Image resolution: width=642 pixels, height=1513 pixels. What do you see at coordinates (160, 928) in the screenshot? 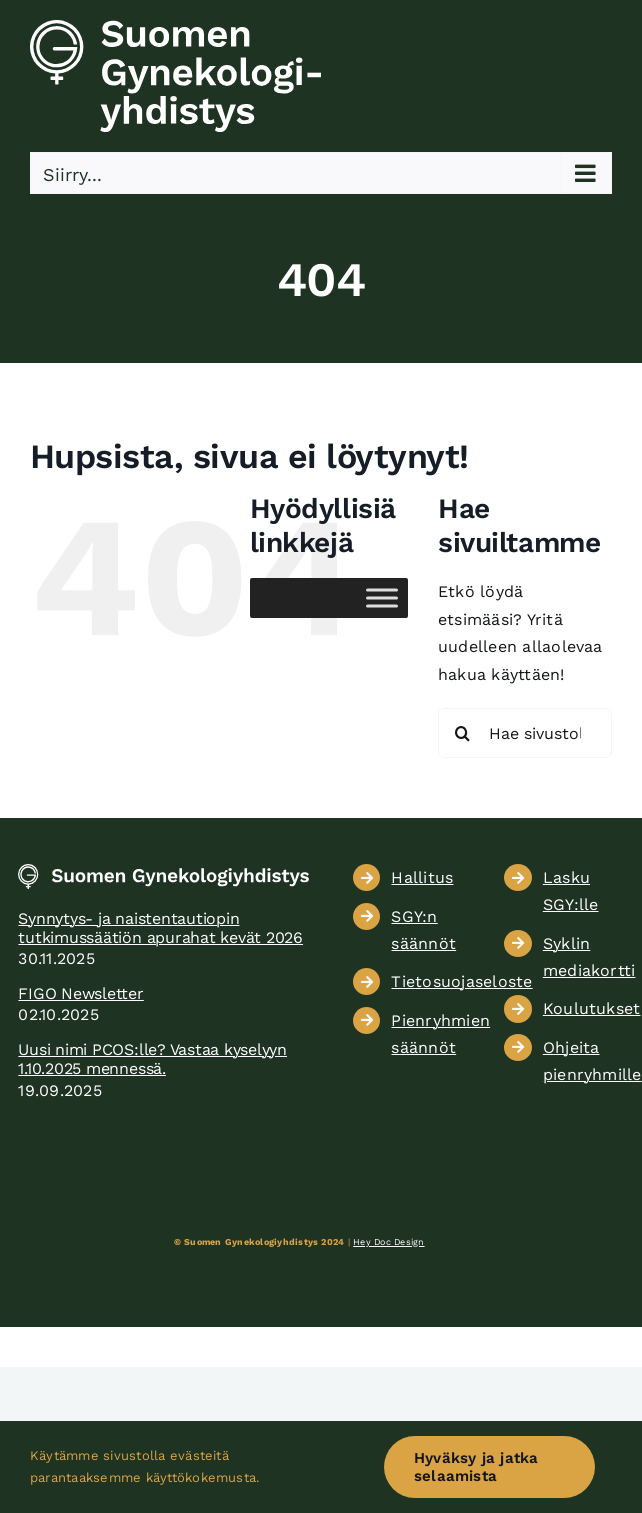
I see `Synnytys- ja naistentautiopin tutkimussäätiön apurahat kevät 2026` at bounding box center [160, 928].